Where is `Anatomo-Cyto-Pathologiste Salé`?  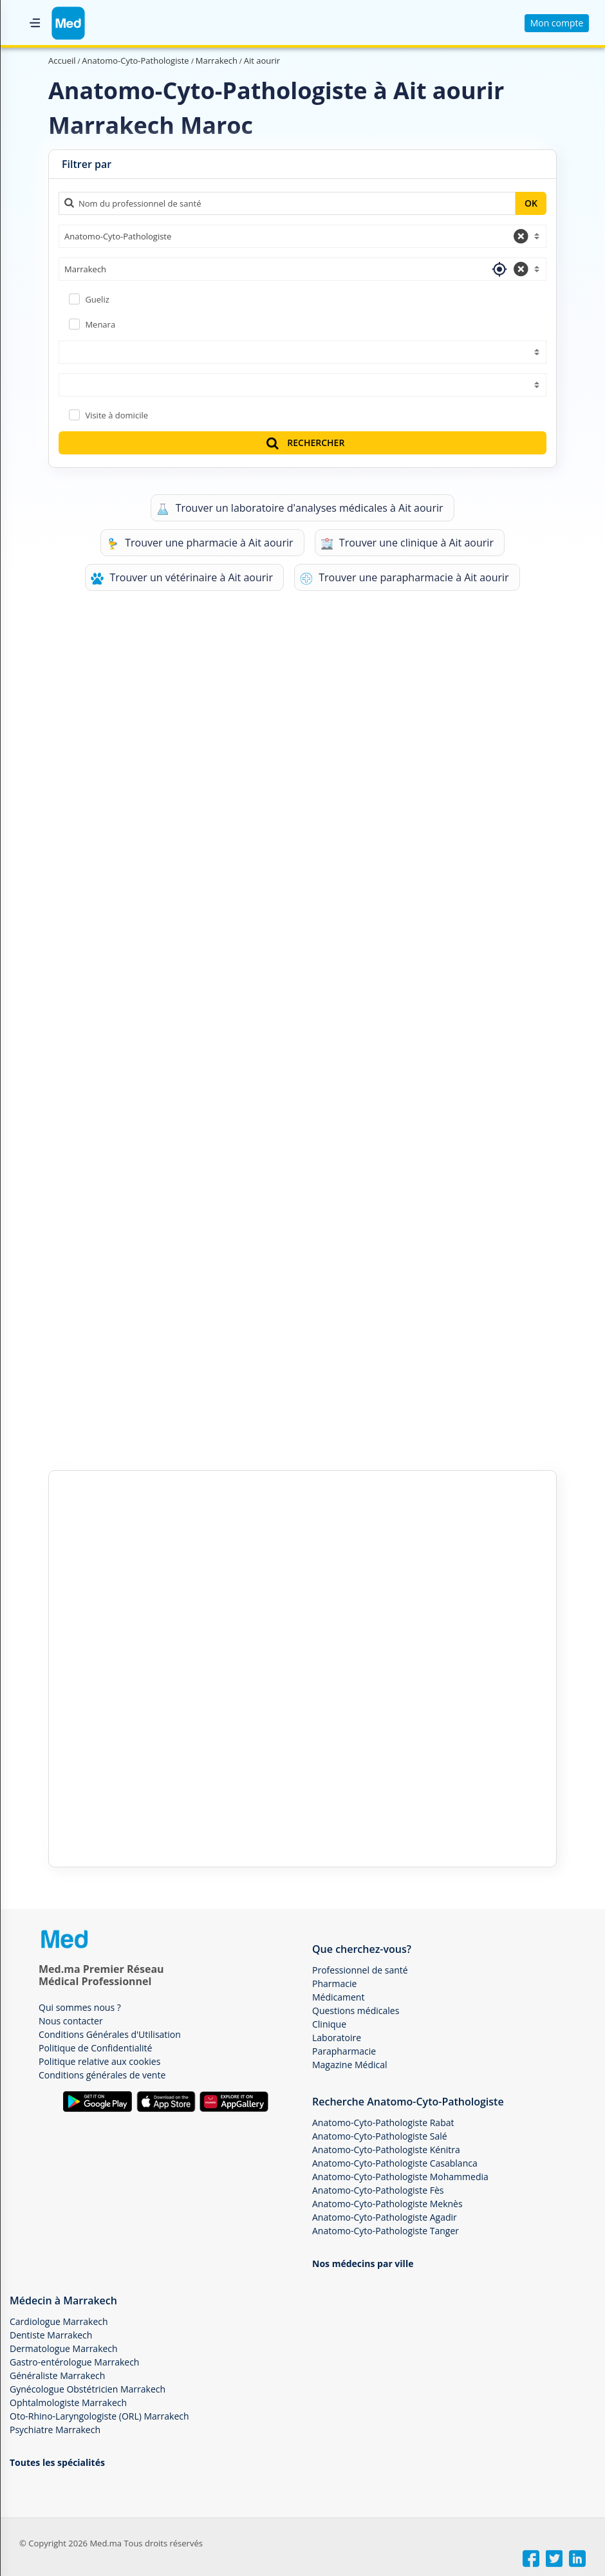 Anatomo-Cyto-Pathologiste Salé is located at coordinates (379, 2136).